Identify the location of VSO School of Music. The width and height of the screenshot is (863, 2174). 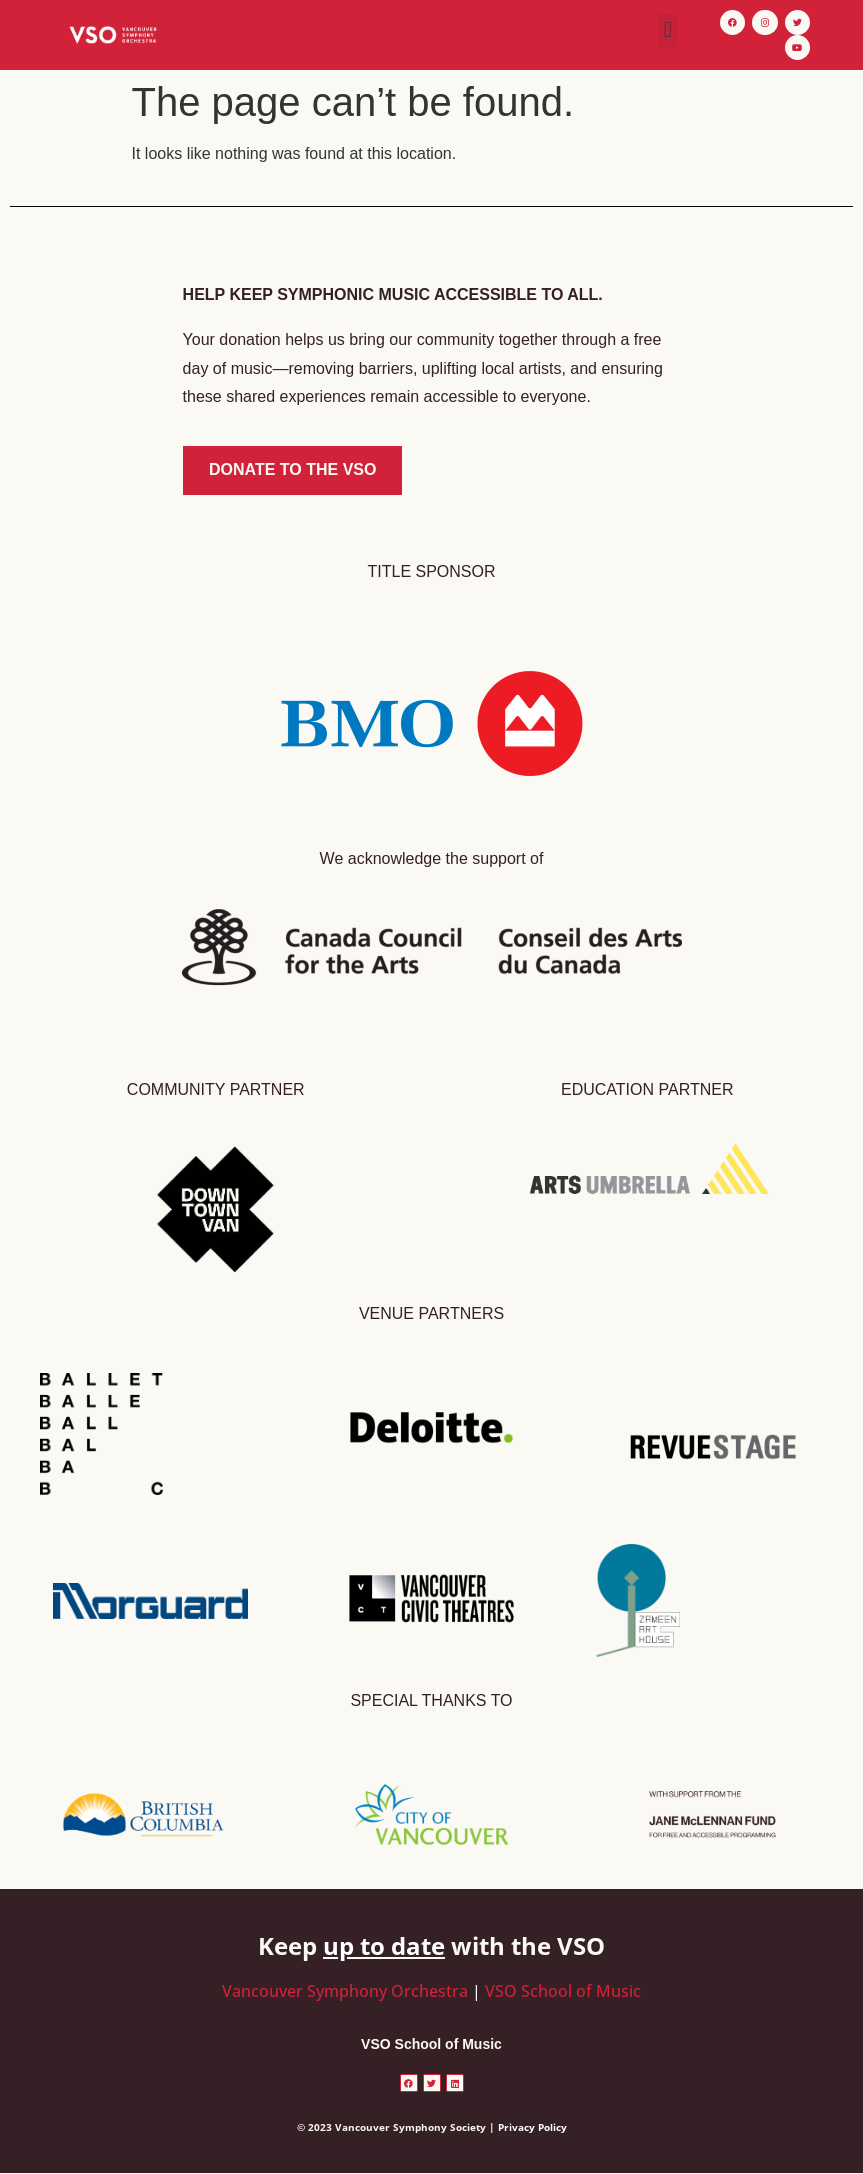
(563, 1991).